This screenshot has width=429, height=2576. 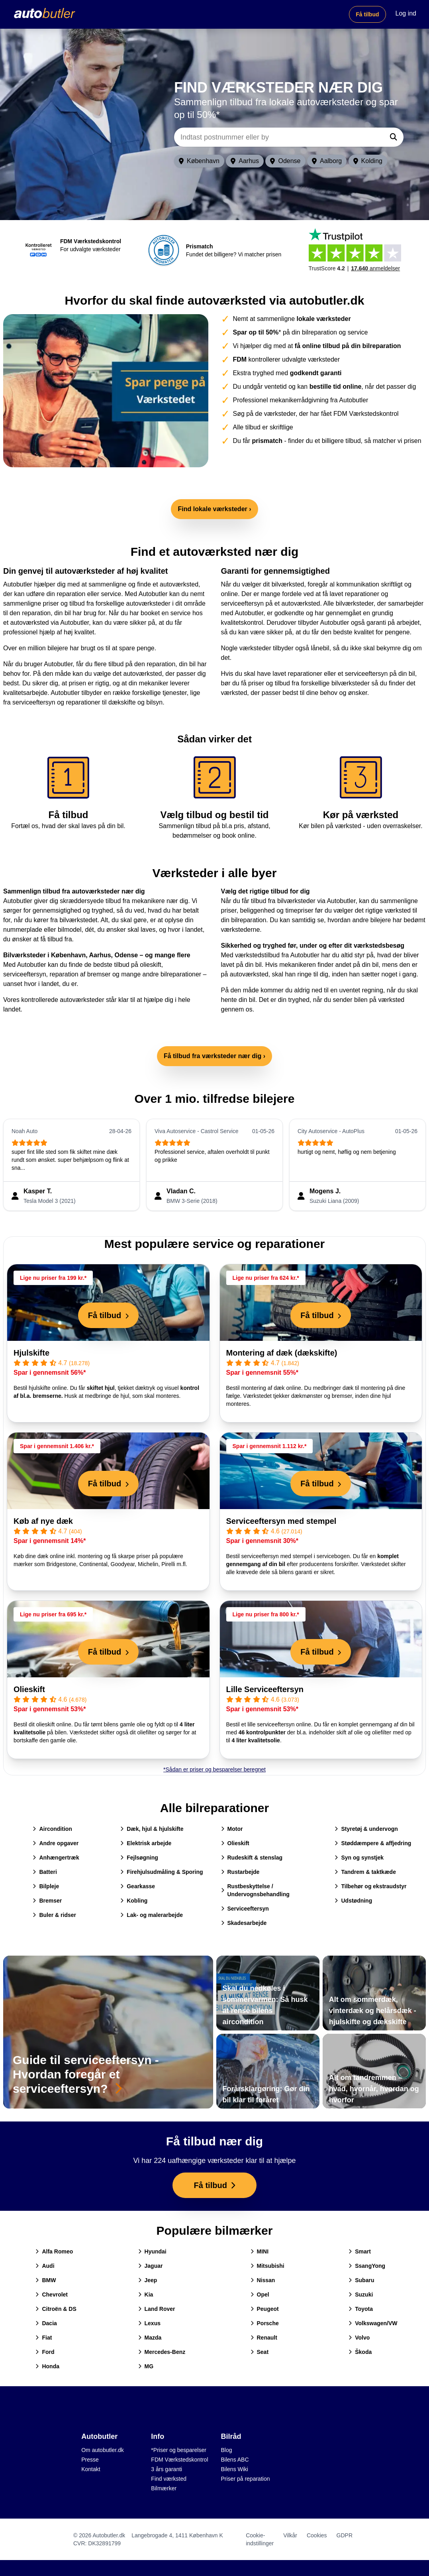 I want to click on Syn og synstjek, so click(x=359, y=1857).